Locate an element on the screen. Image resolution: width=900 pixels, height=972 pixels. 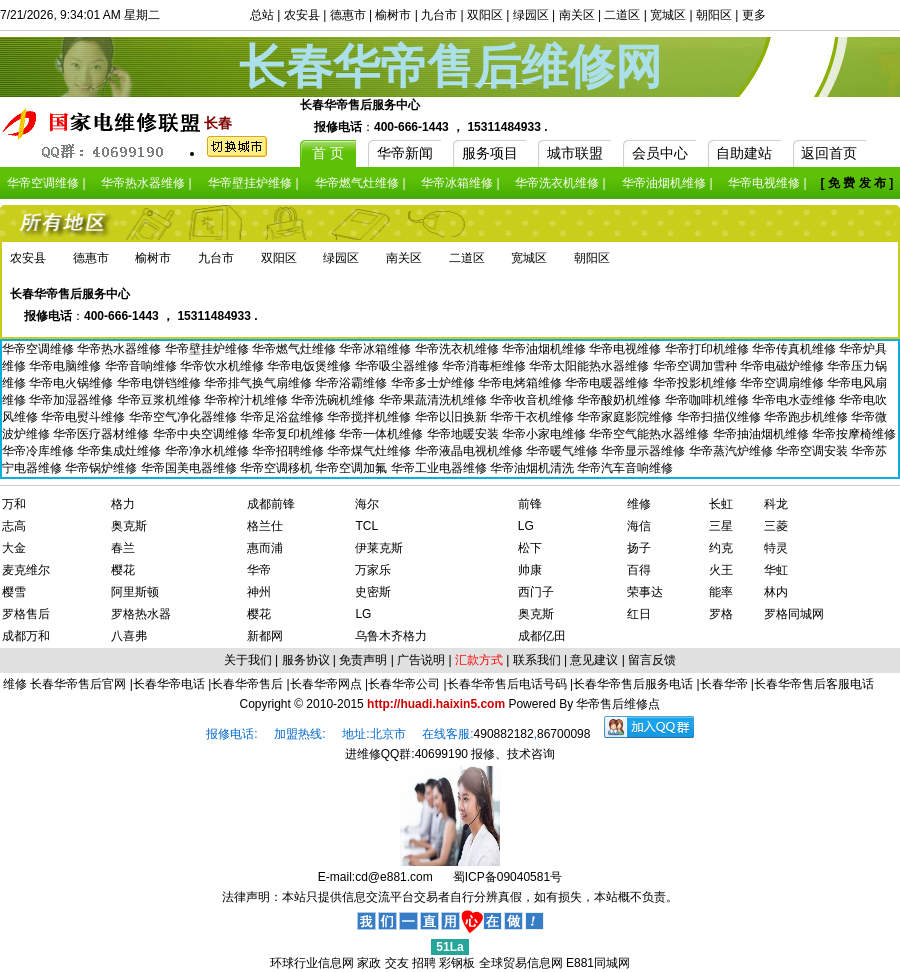
更多 is located at coordinates (754, 15).